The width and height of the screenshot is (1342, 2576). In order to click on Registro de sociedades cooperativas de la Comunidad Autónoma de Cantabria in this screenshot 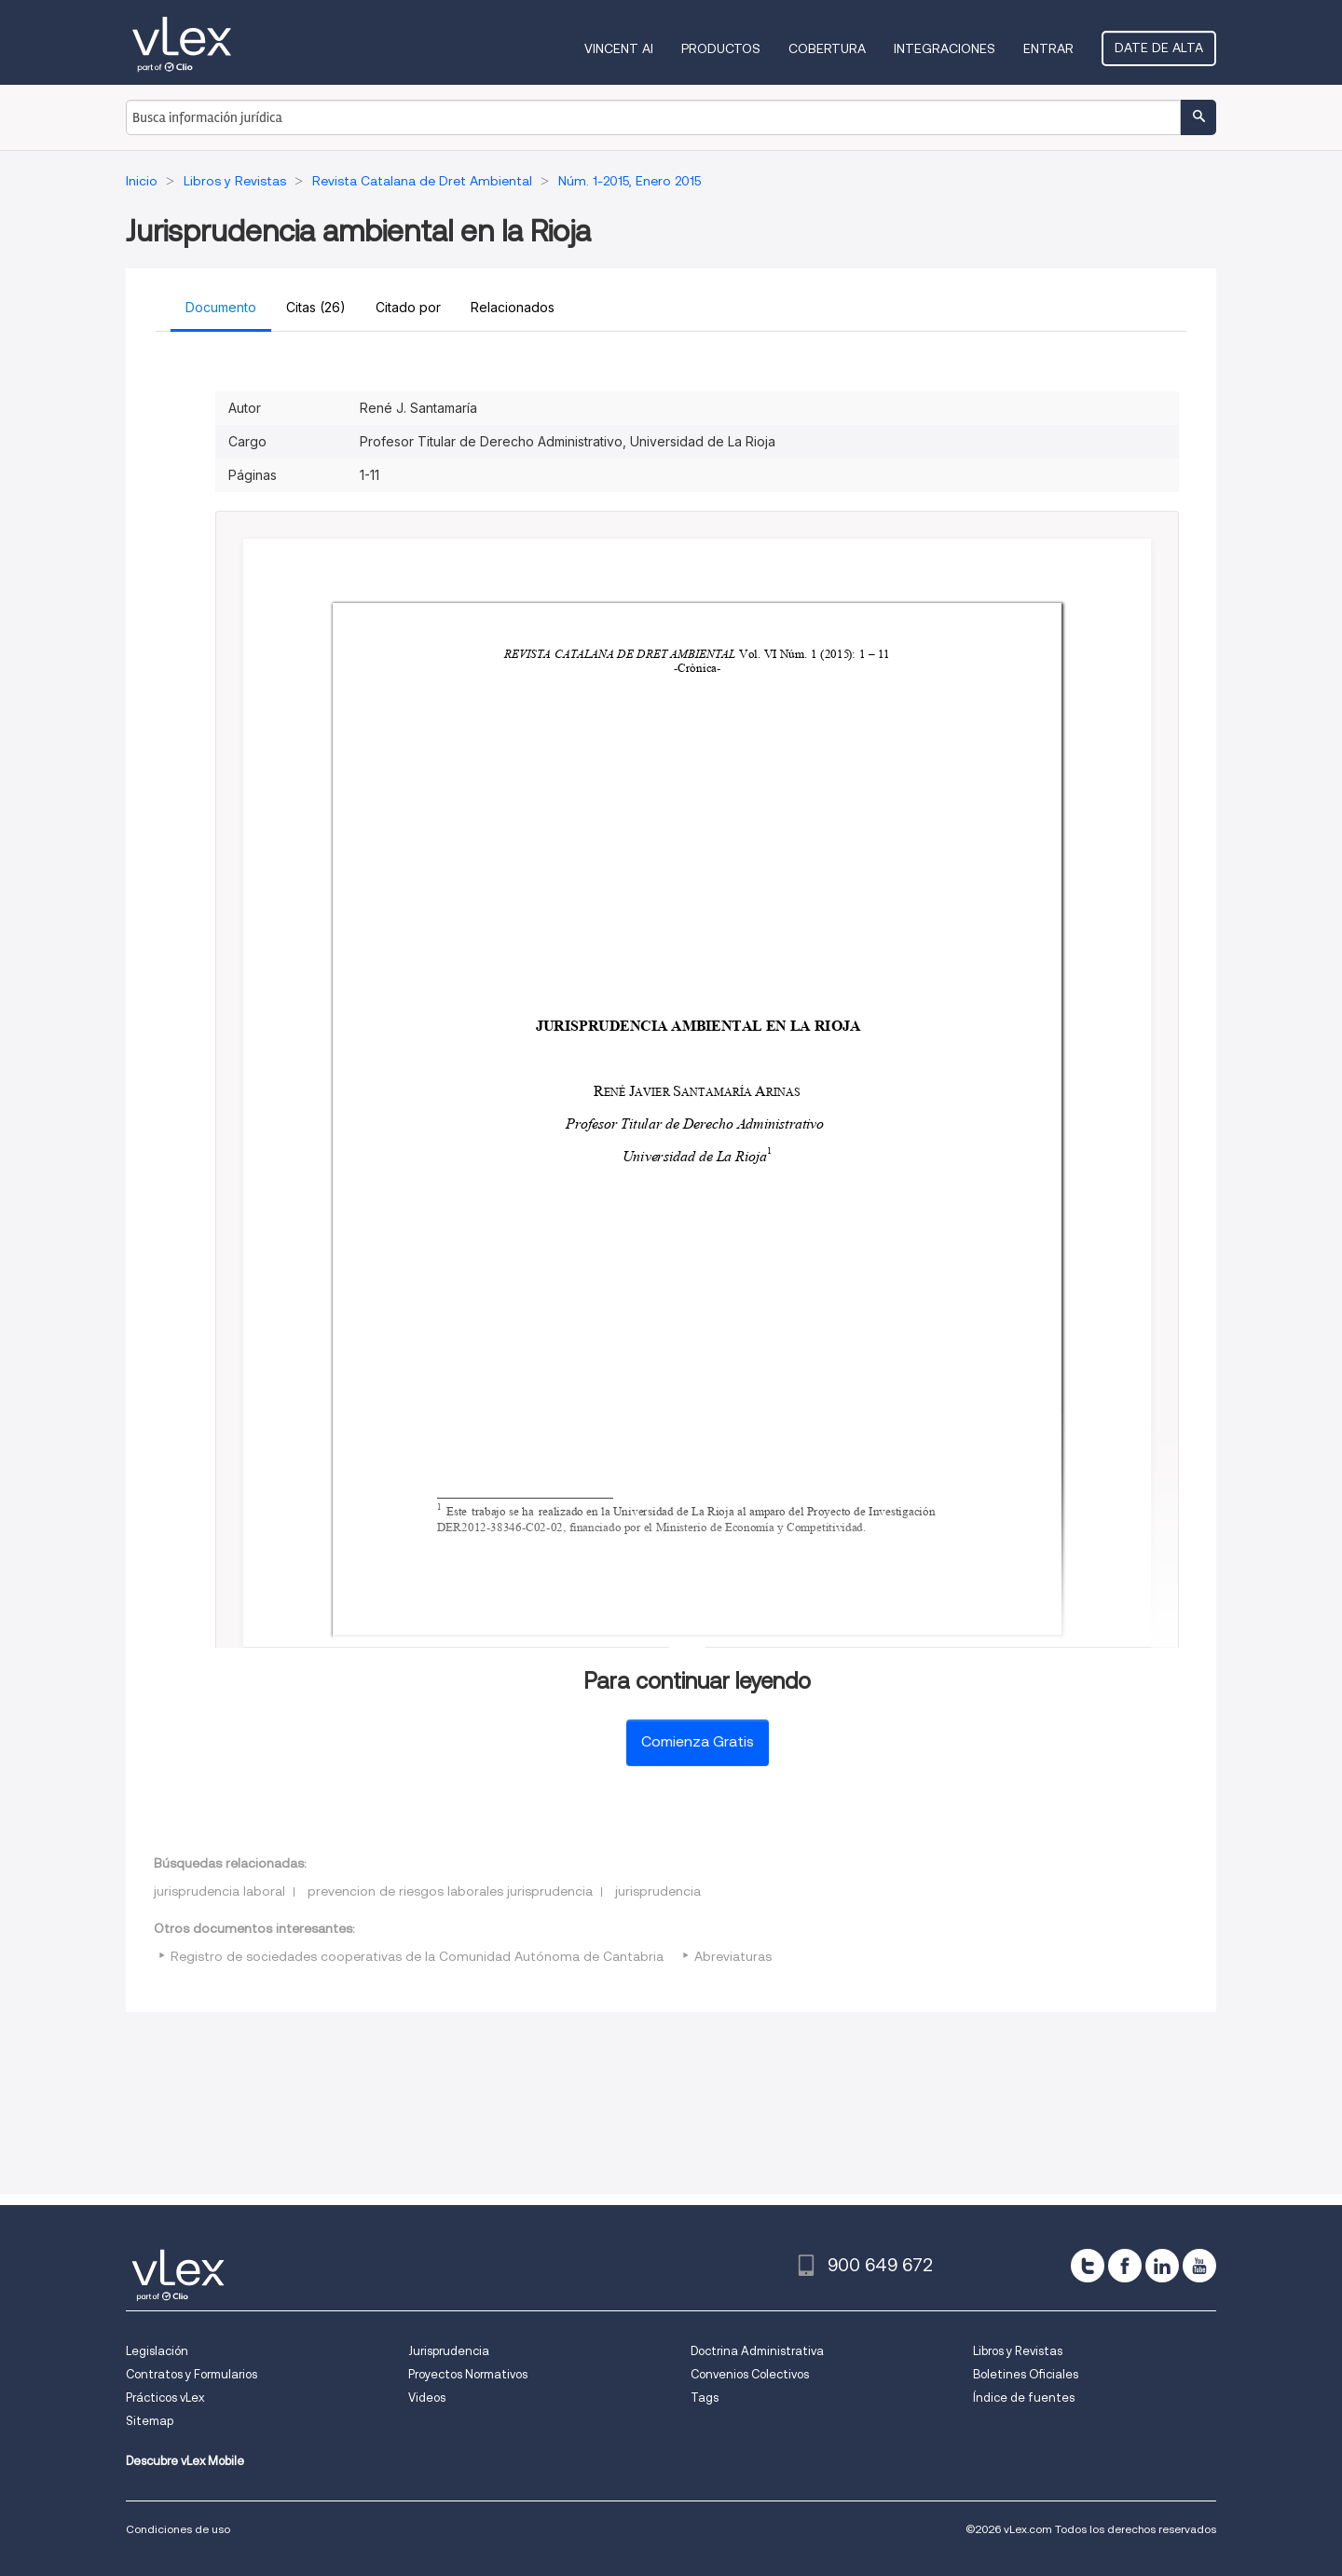, I will do `click(417, 1956)`.